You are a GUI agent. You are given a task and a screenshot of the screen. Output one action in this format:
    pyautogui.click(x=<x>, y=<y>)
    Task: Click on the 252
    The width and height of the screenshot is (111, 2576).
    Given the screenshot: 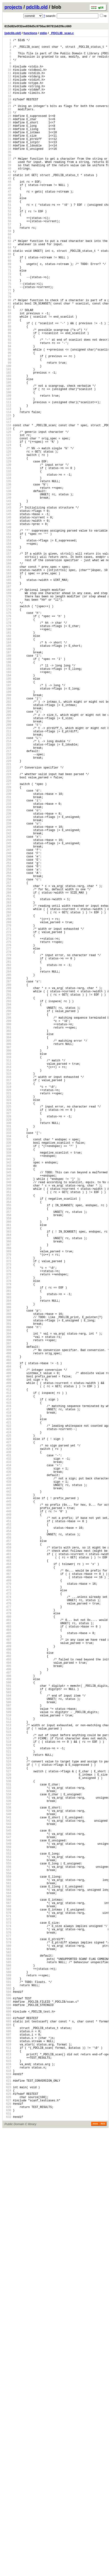 What is the action you would take?
    pyautogui.click(x=7, y=1044)
    